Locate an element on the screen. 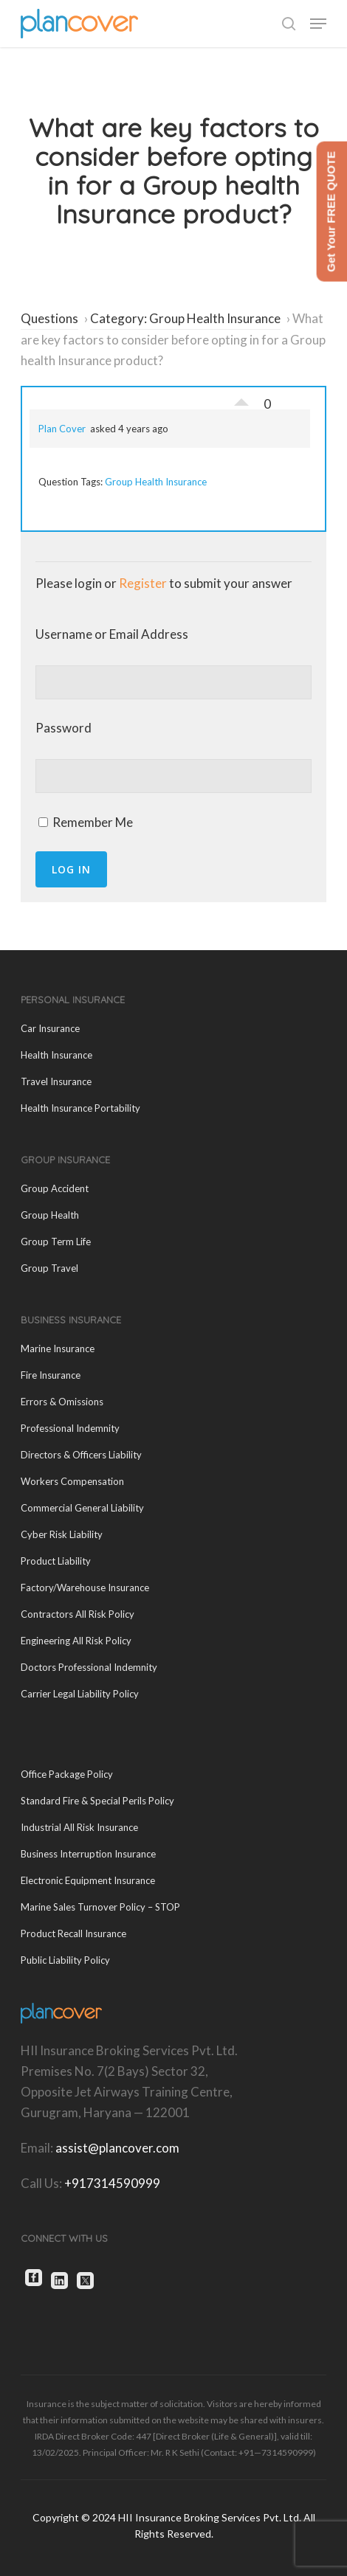  Contractors All Risk Policy is located at coordinates (77, 1614).